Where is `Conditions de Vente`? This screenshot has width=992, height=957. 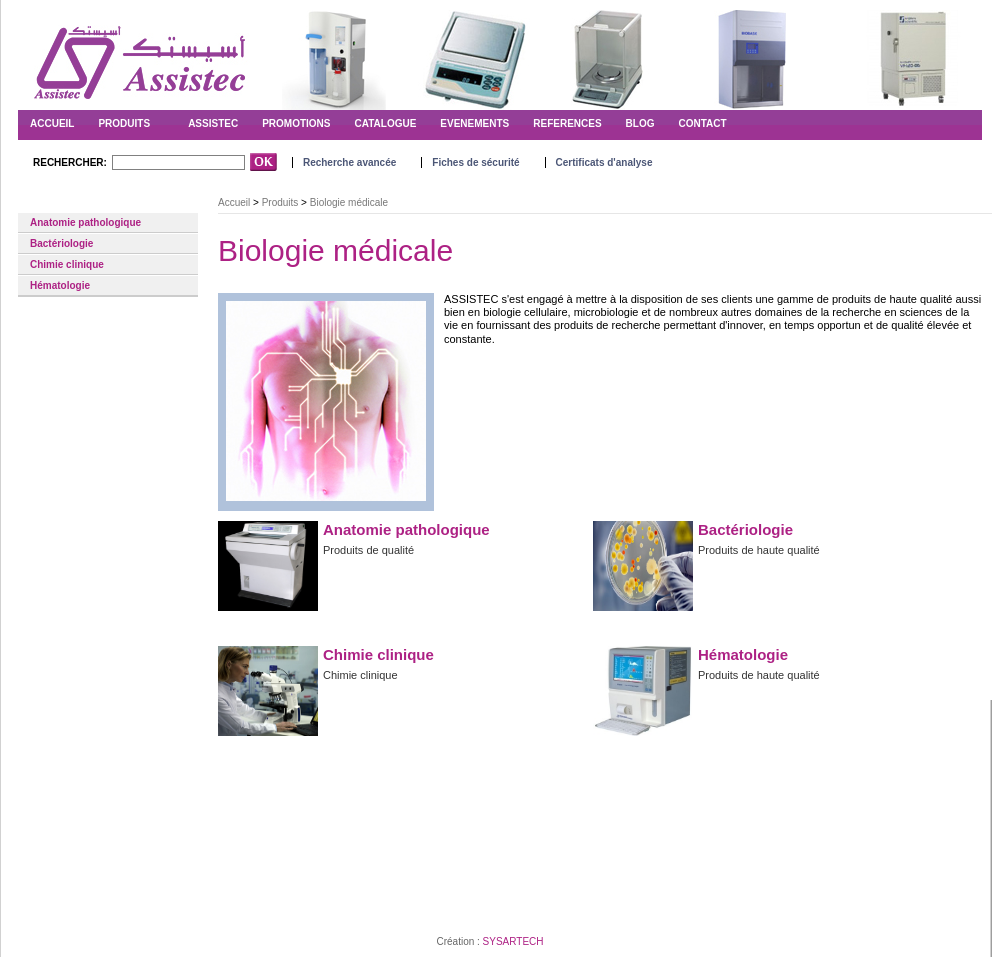
Conditions de Vente is located at coordinates (261, 893).